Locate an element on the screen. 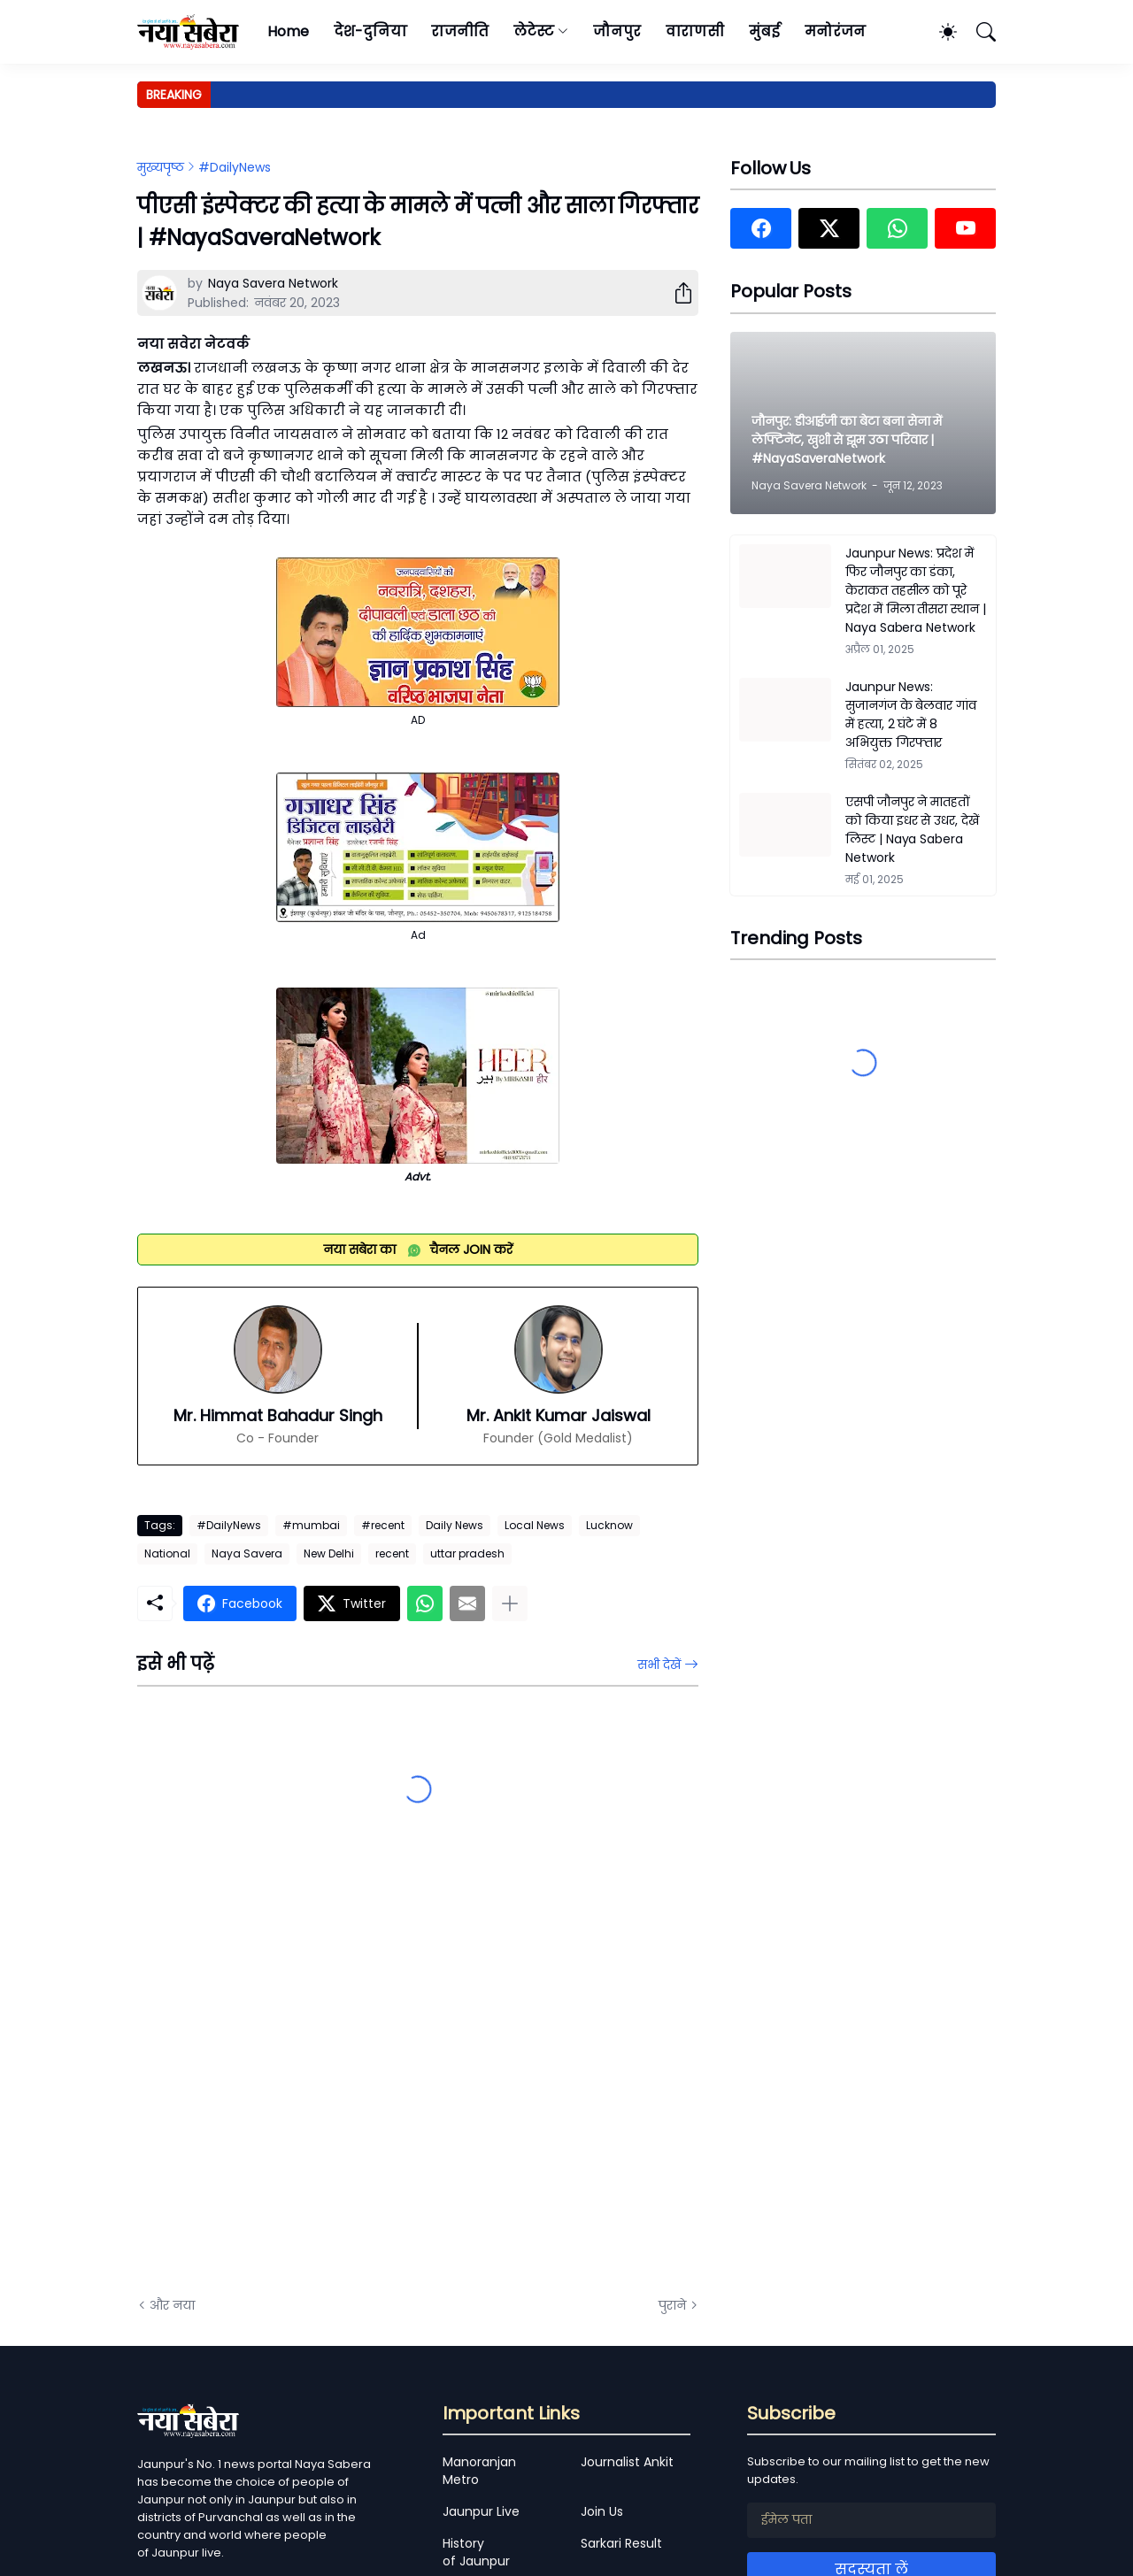  मुंबई is located at coordinates (764, 31).